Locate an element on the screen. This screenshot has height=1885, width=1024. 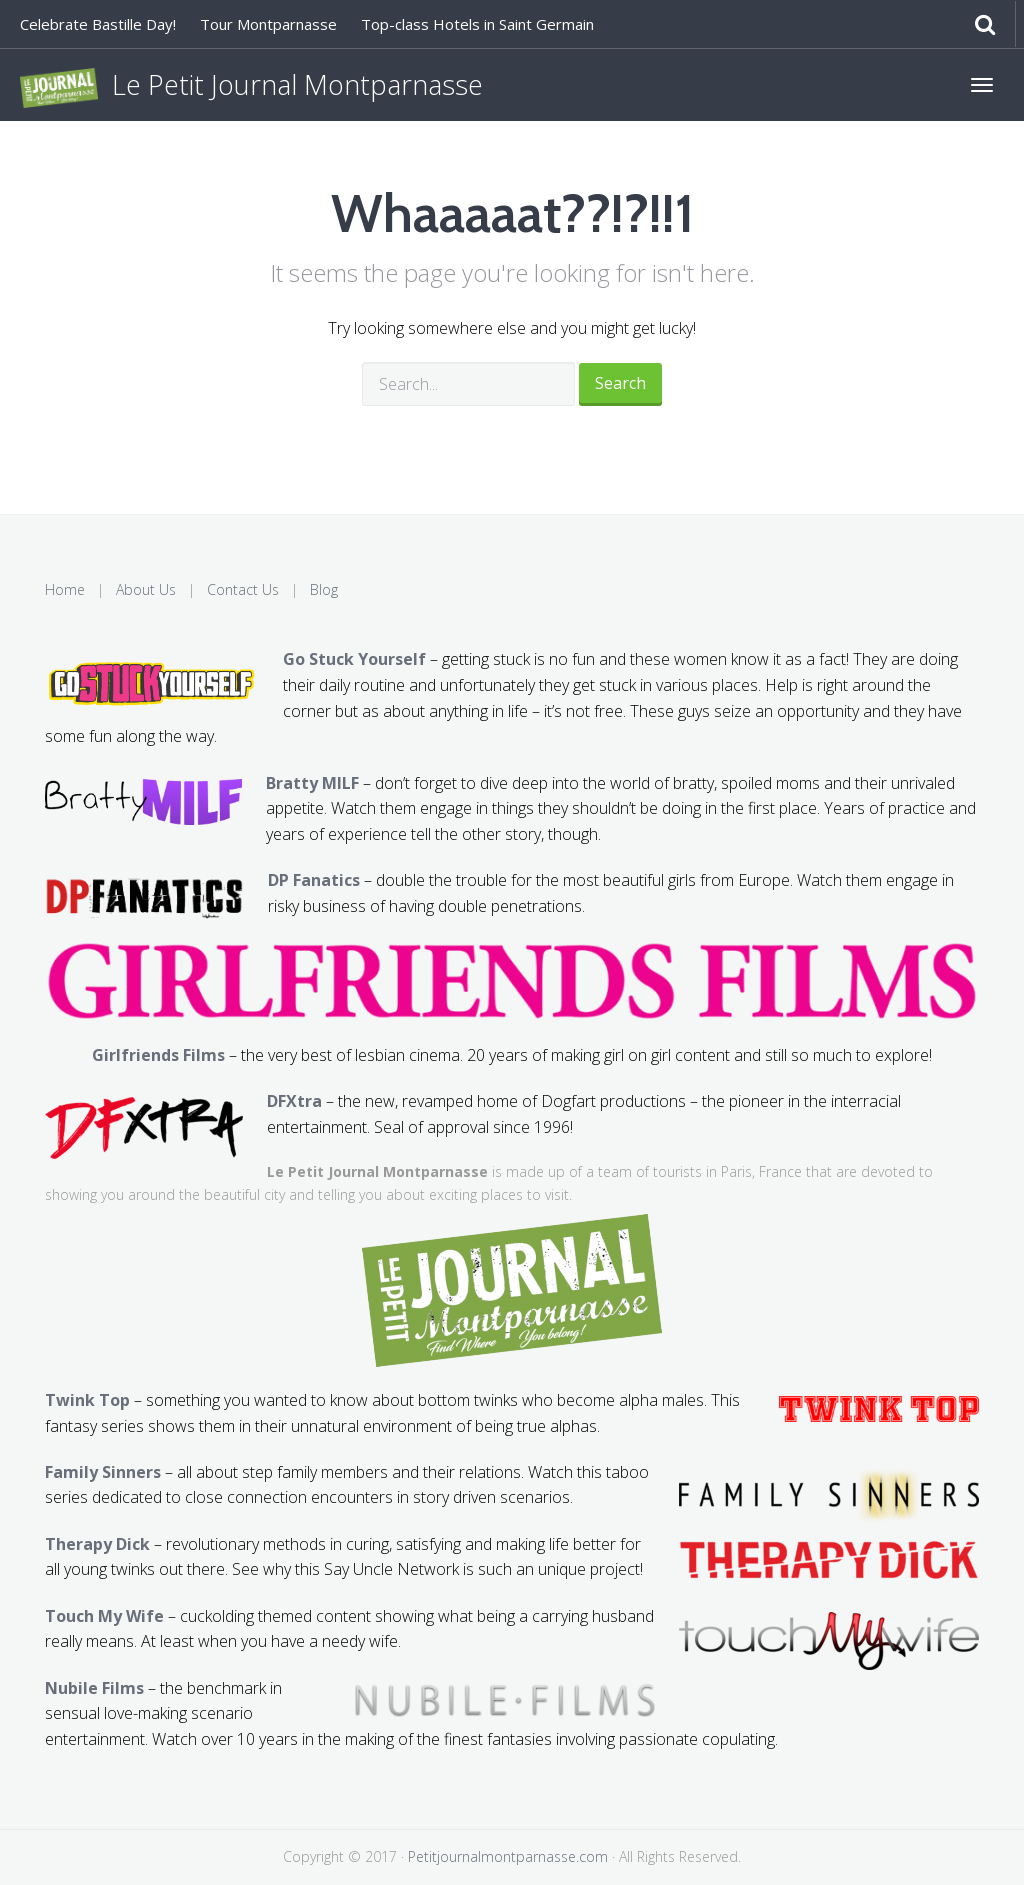
Petitjournalmontparnasse.com is located at coordinates (508, 1856).